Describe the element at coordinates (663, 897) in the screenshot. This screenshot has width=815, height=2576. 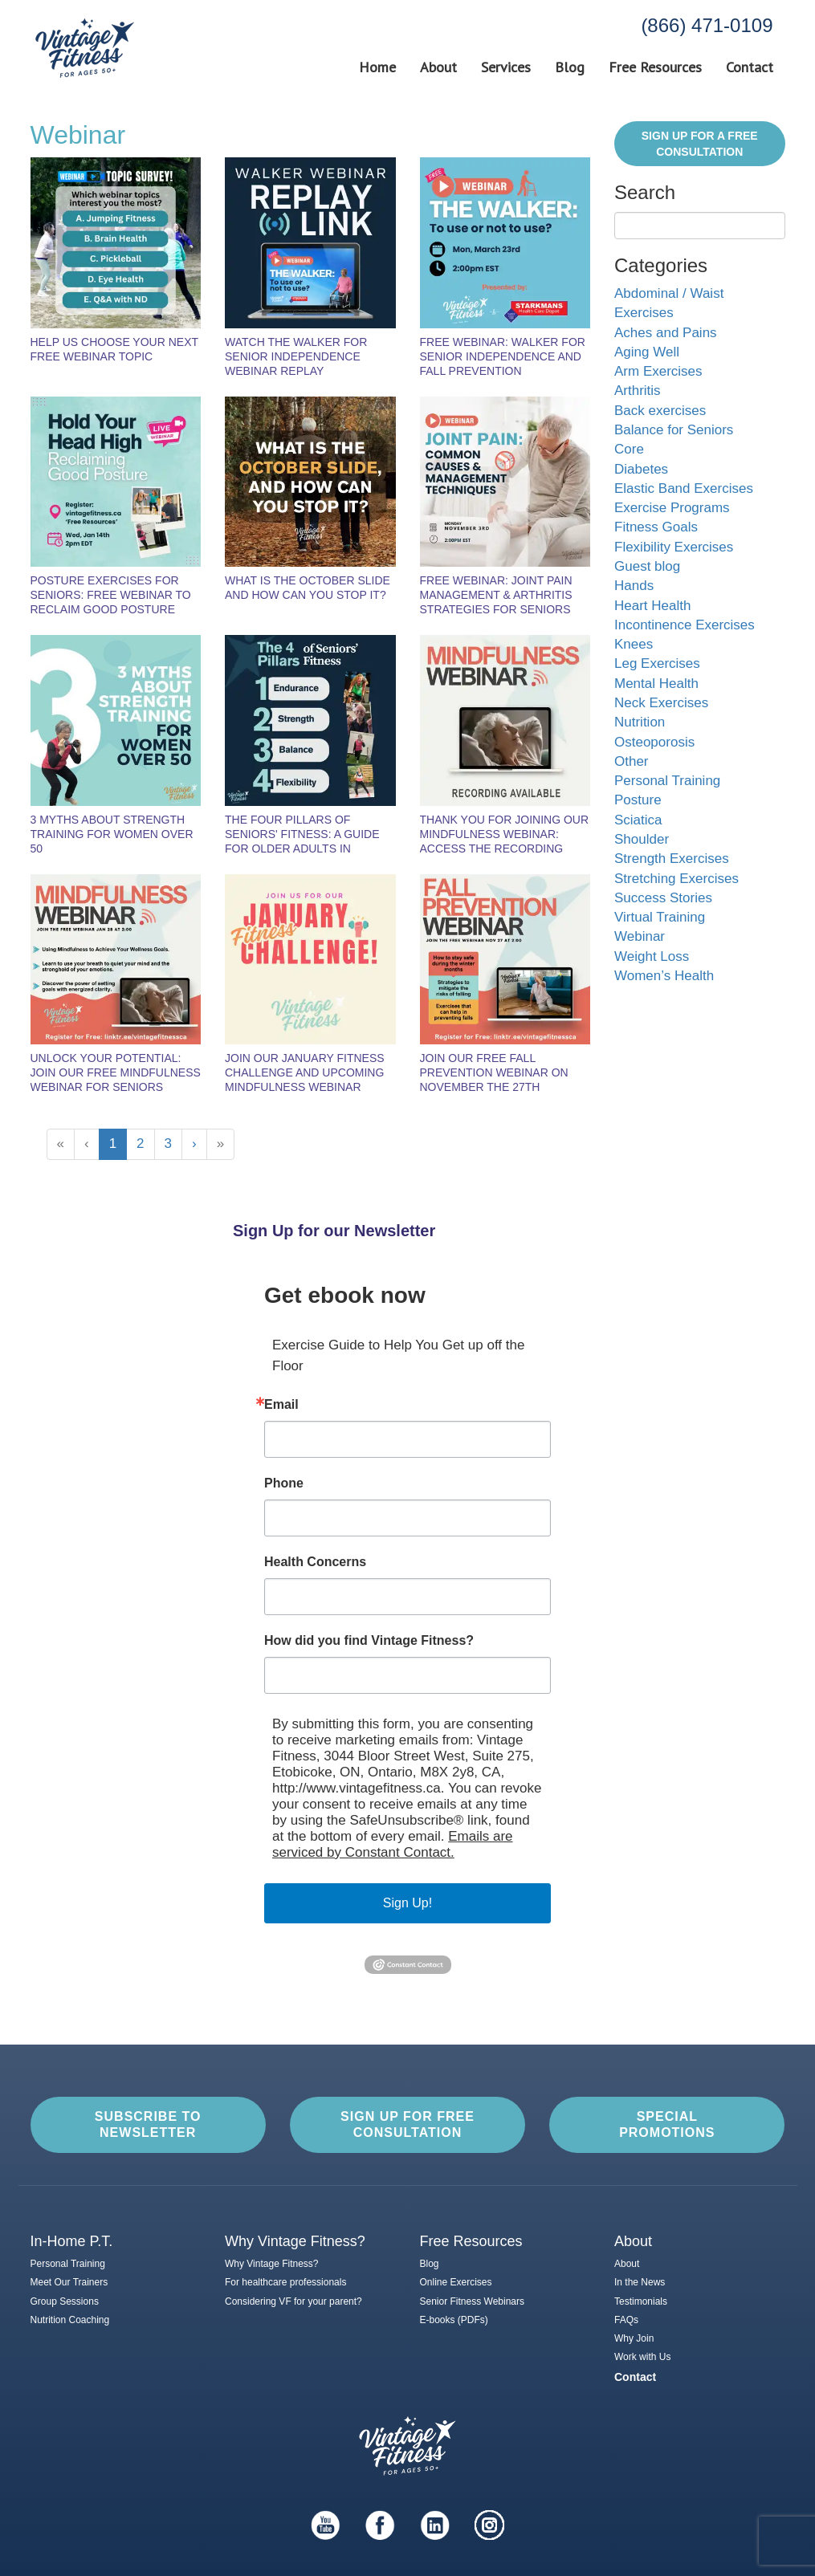
I see `Success Stories` at that location.